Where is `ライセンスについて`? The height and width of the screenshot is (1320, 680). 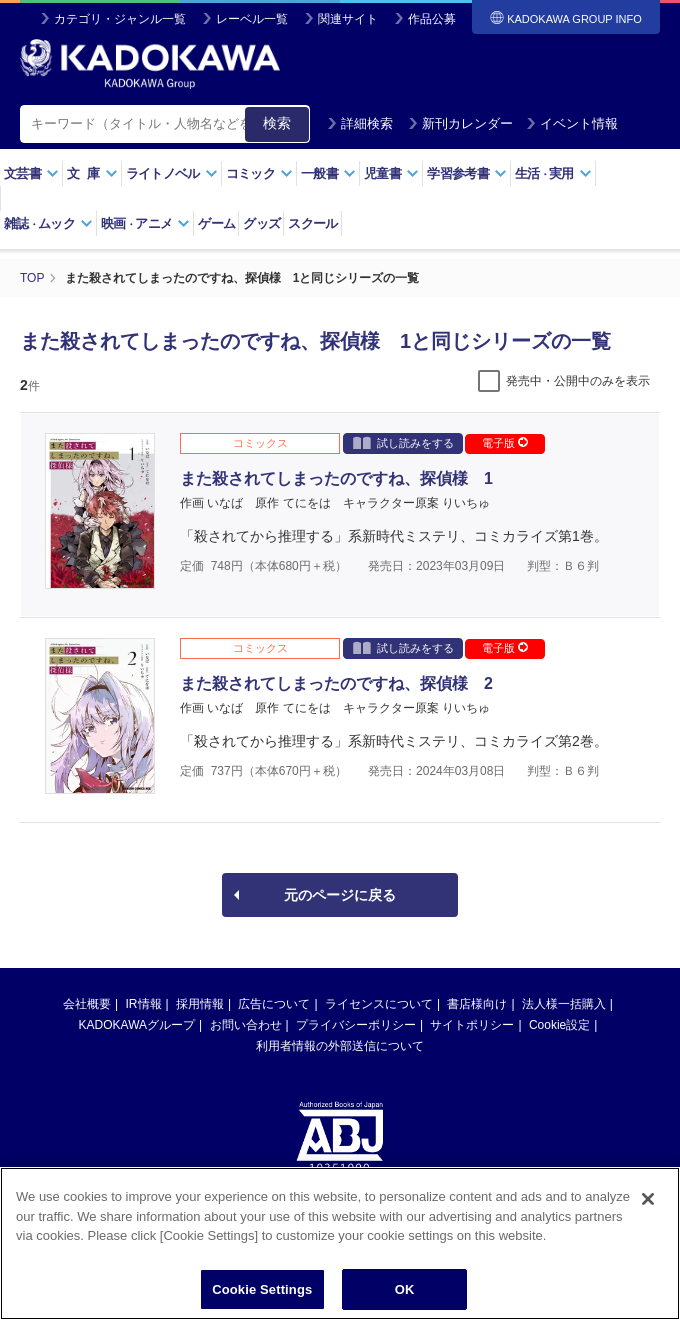 ライセンスについて is located at coordinates (379, 1004).